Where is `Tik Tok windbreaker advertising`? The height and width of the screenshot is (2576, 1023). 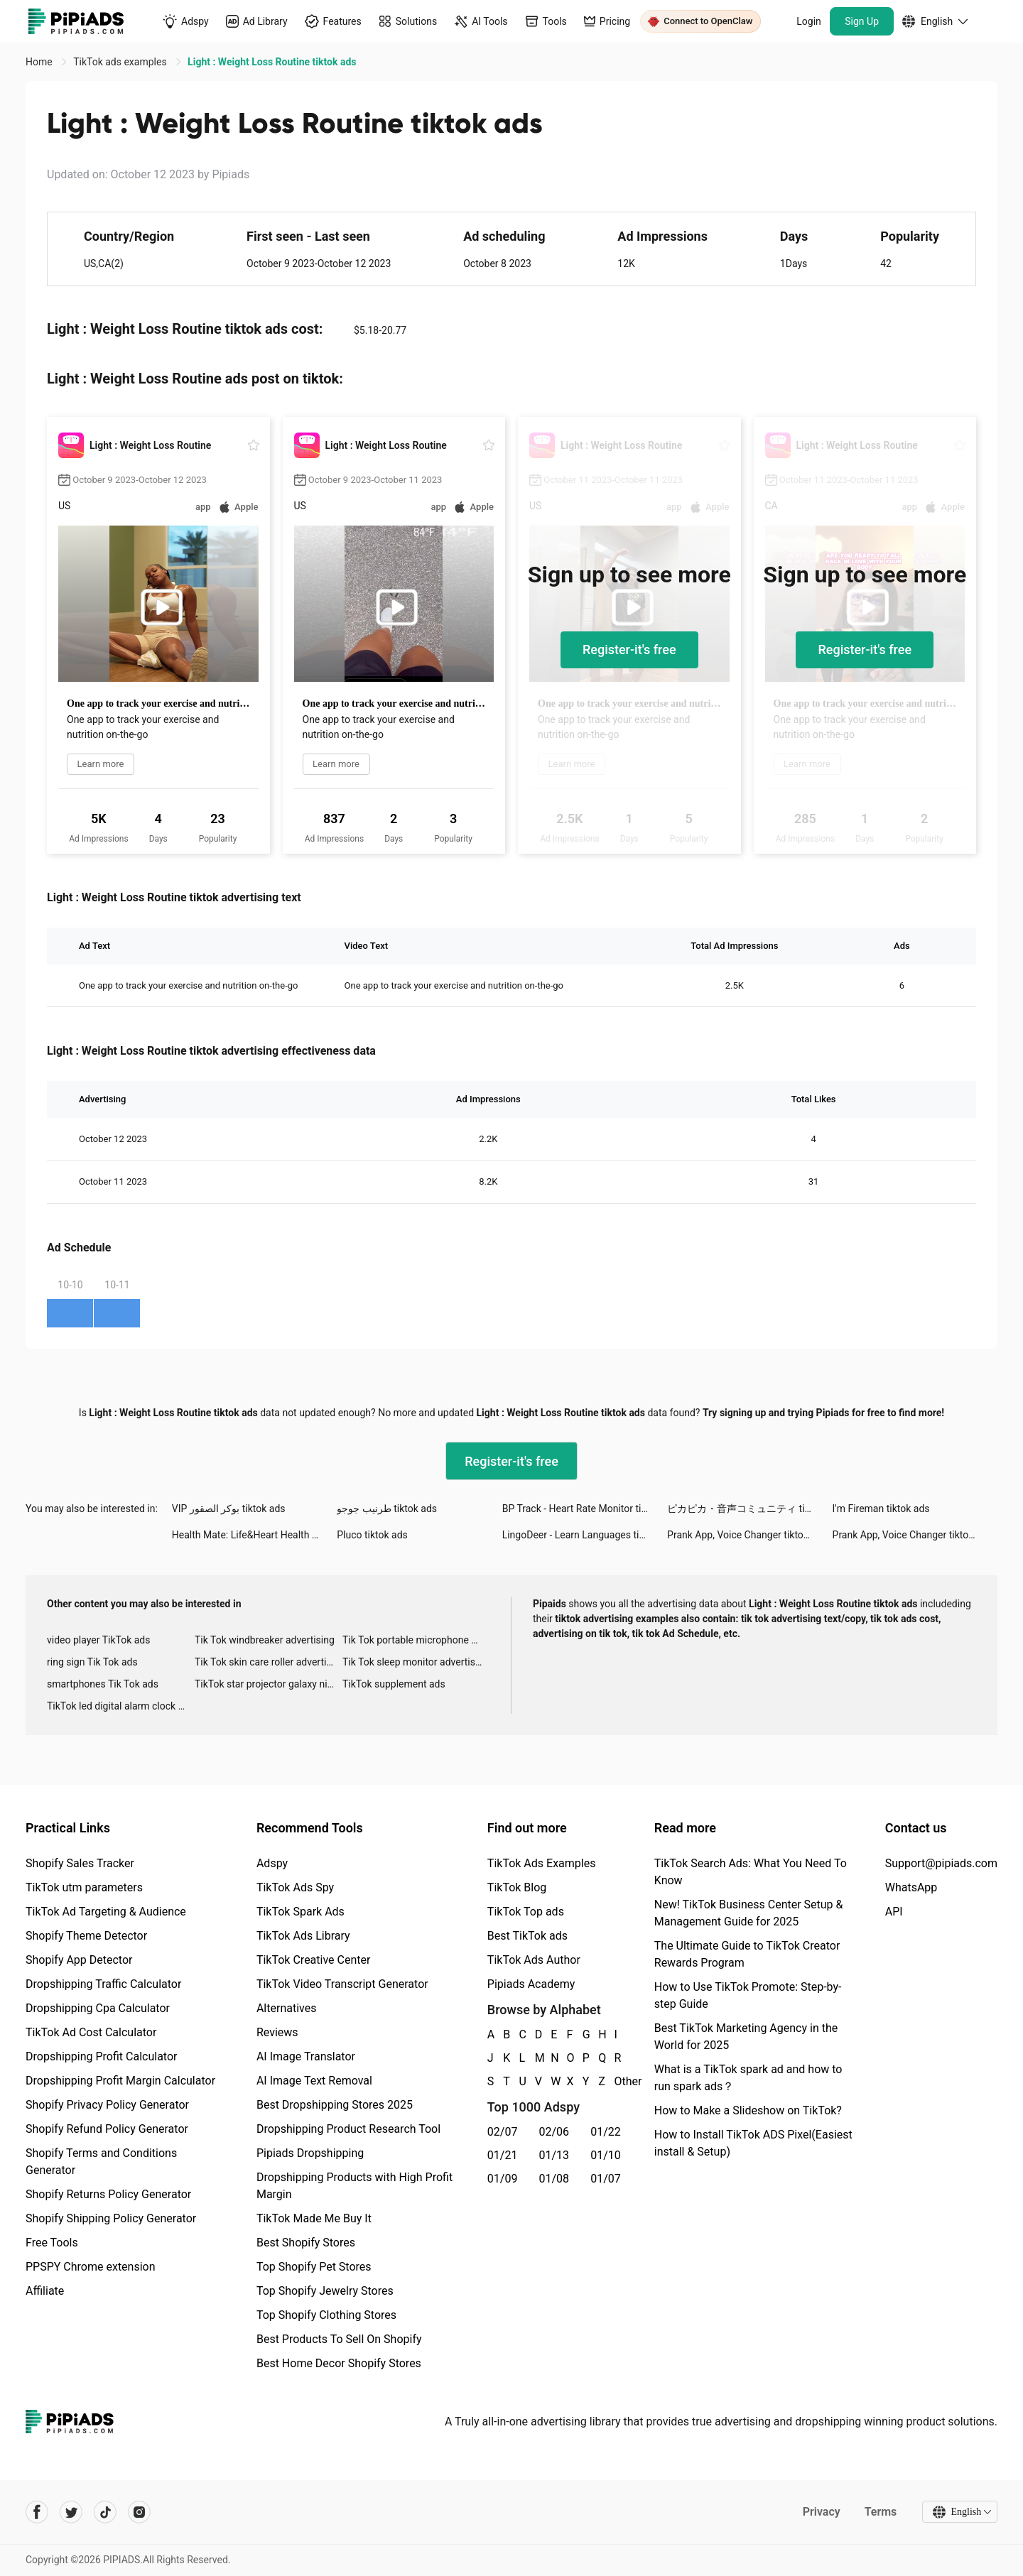 Tik Tok windbreaker advertising is located at coordinates (265, 1640).